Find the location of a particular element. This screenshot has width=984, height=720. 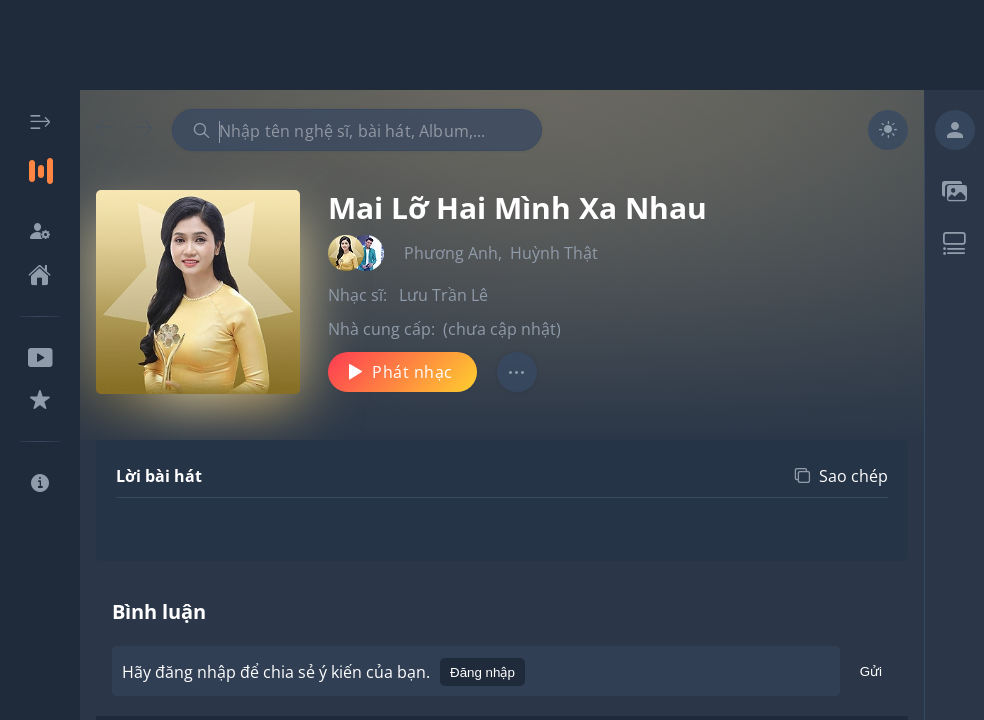

[Advertisement] is located at coordinates (492, 45).